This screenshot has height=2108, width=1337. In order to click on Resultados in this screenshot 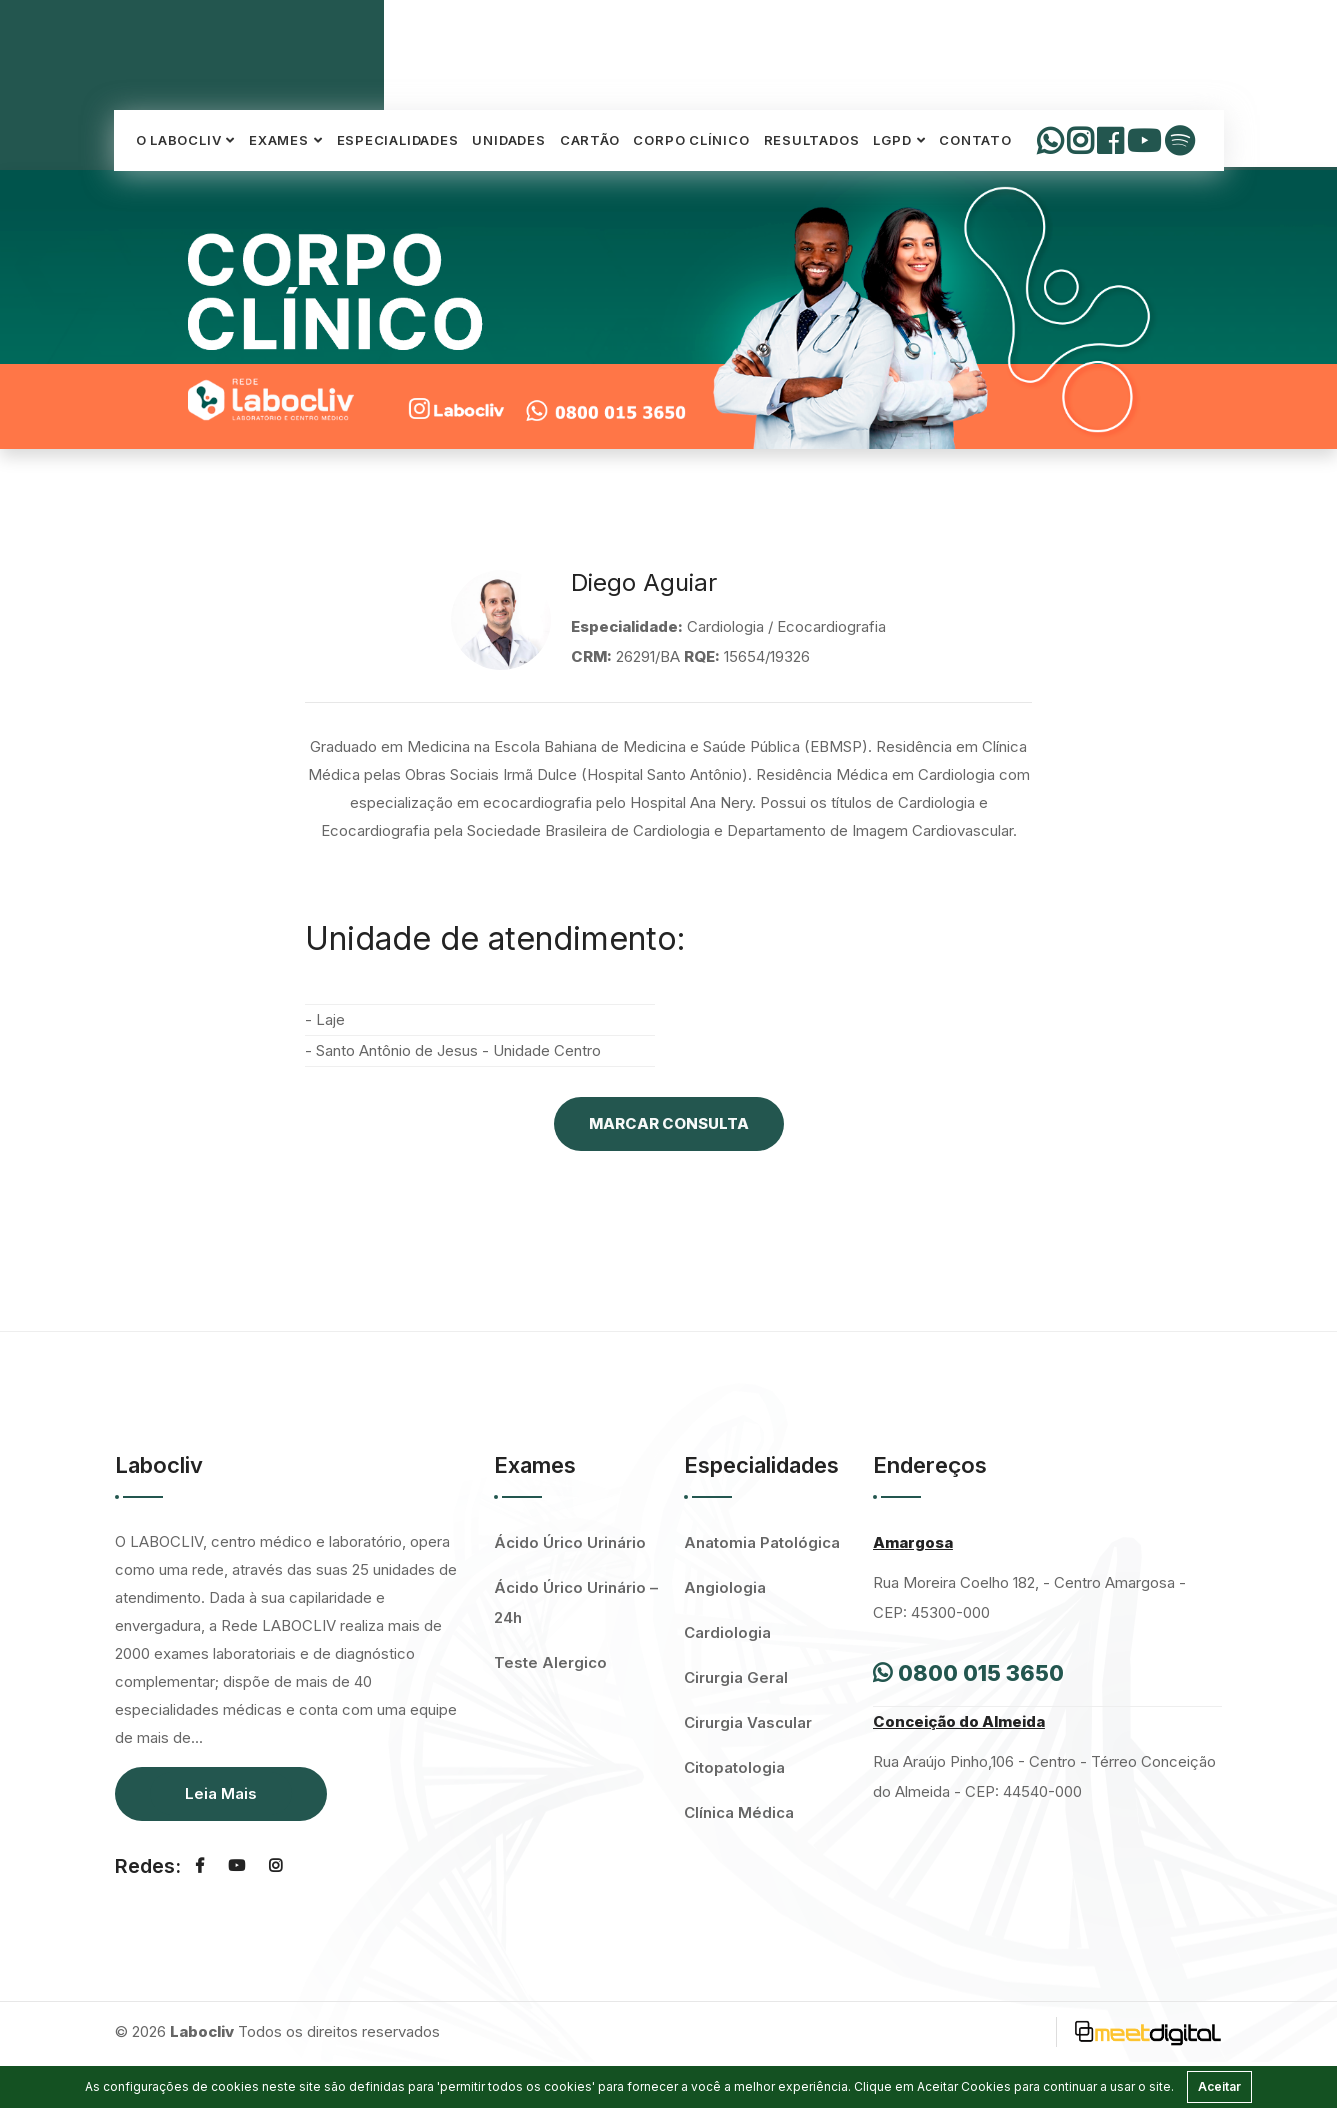, I will do `click(812, 140)`.